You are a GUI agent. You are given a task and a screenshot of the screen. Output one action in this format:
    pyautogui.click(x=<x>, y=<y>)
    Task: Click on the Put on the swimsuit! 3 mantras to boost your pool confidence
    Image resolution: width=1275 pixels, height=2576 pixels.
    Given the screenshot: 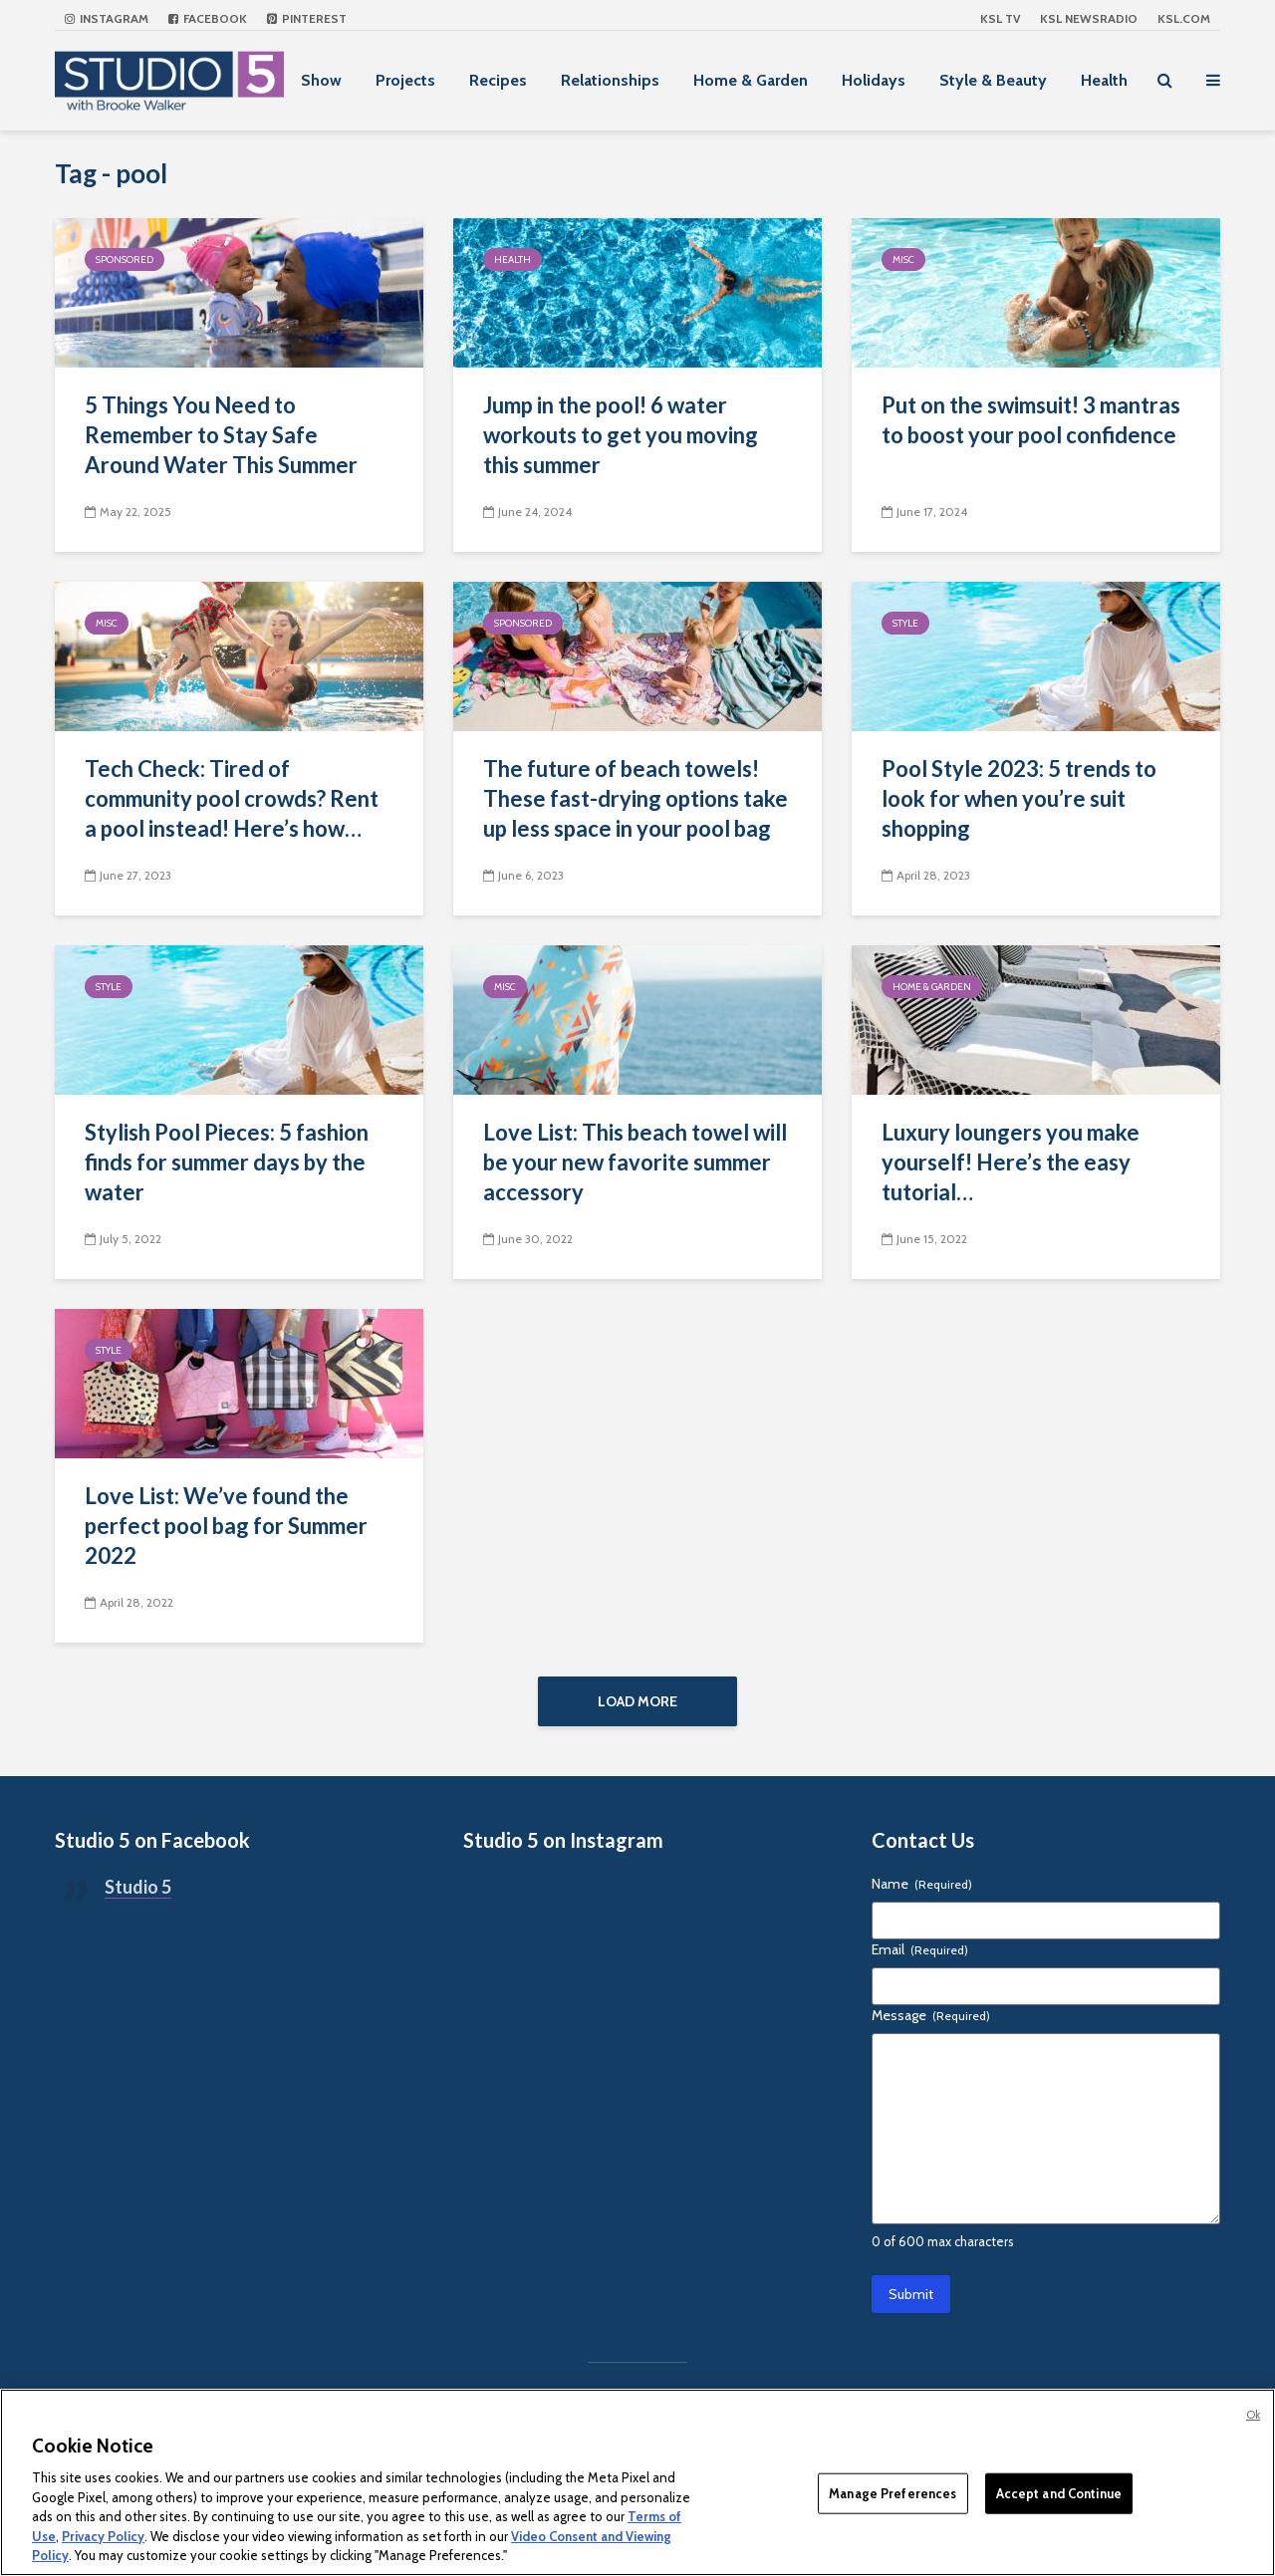 What is the action you would take?
    pyautogui.click(x=1031, y=419)
    